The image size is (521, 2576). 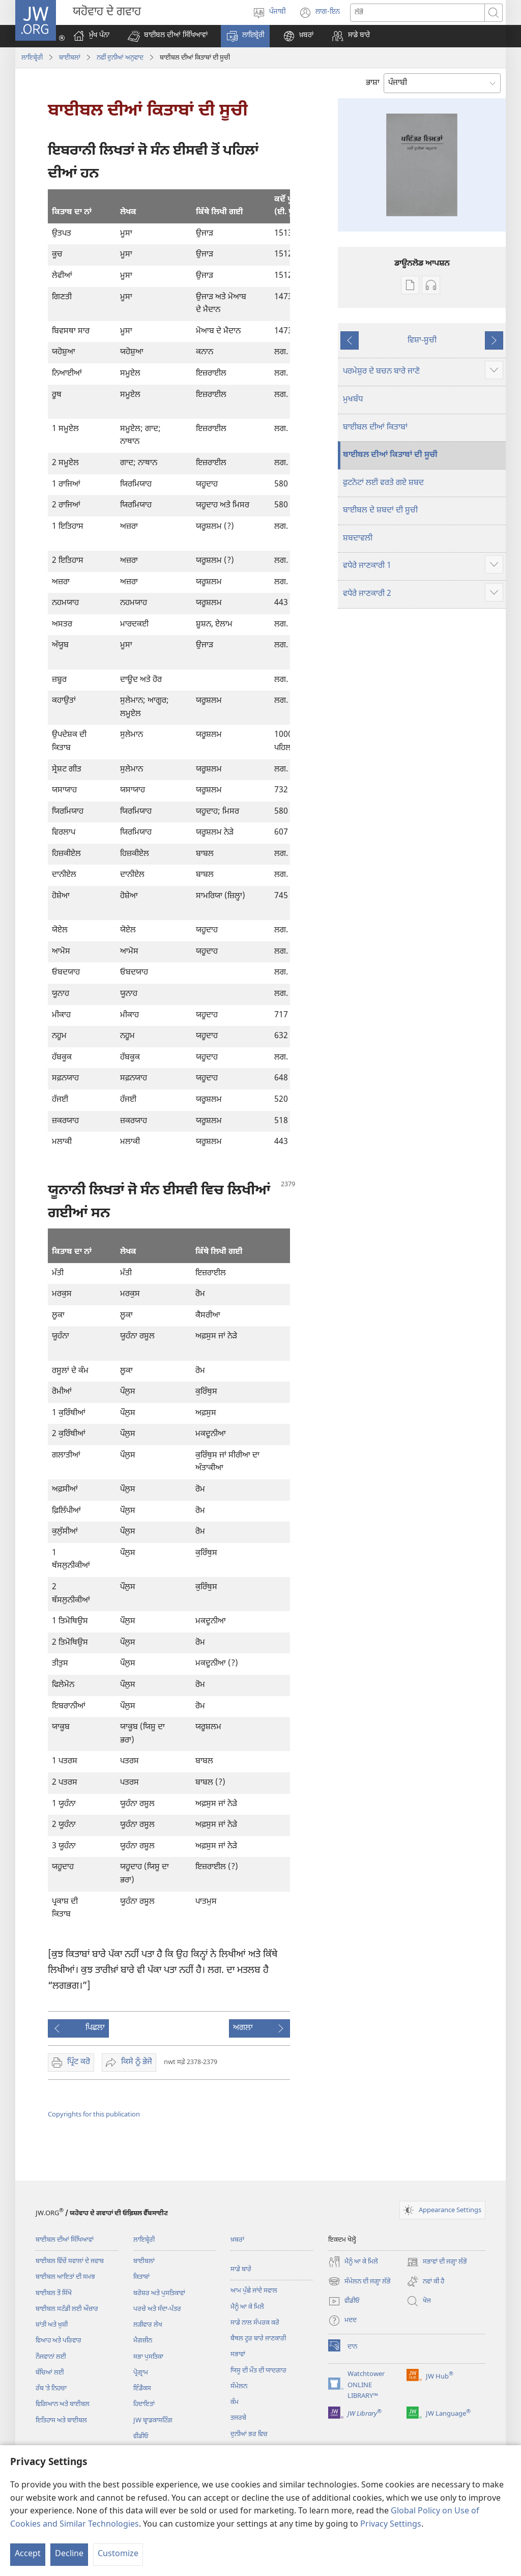 I want to click on ਤਜਰਬੇ, so click(x=238, y=2418).